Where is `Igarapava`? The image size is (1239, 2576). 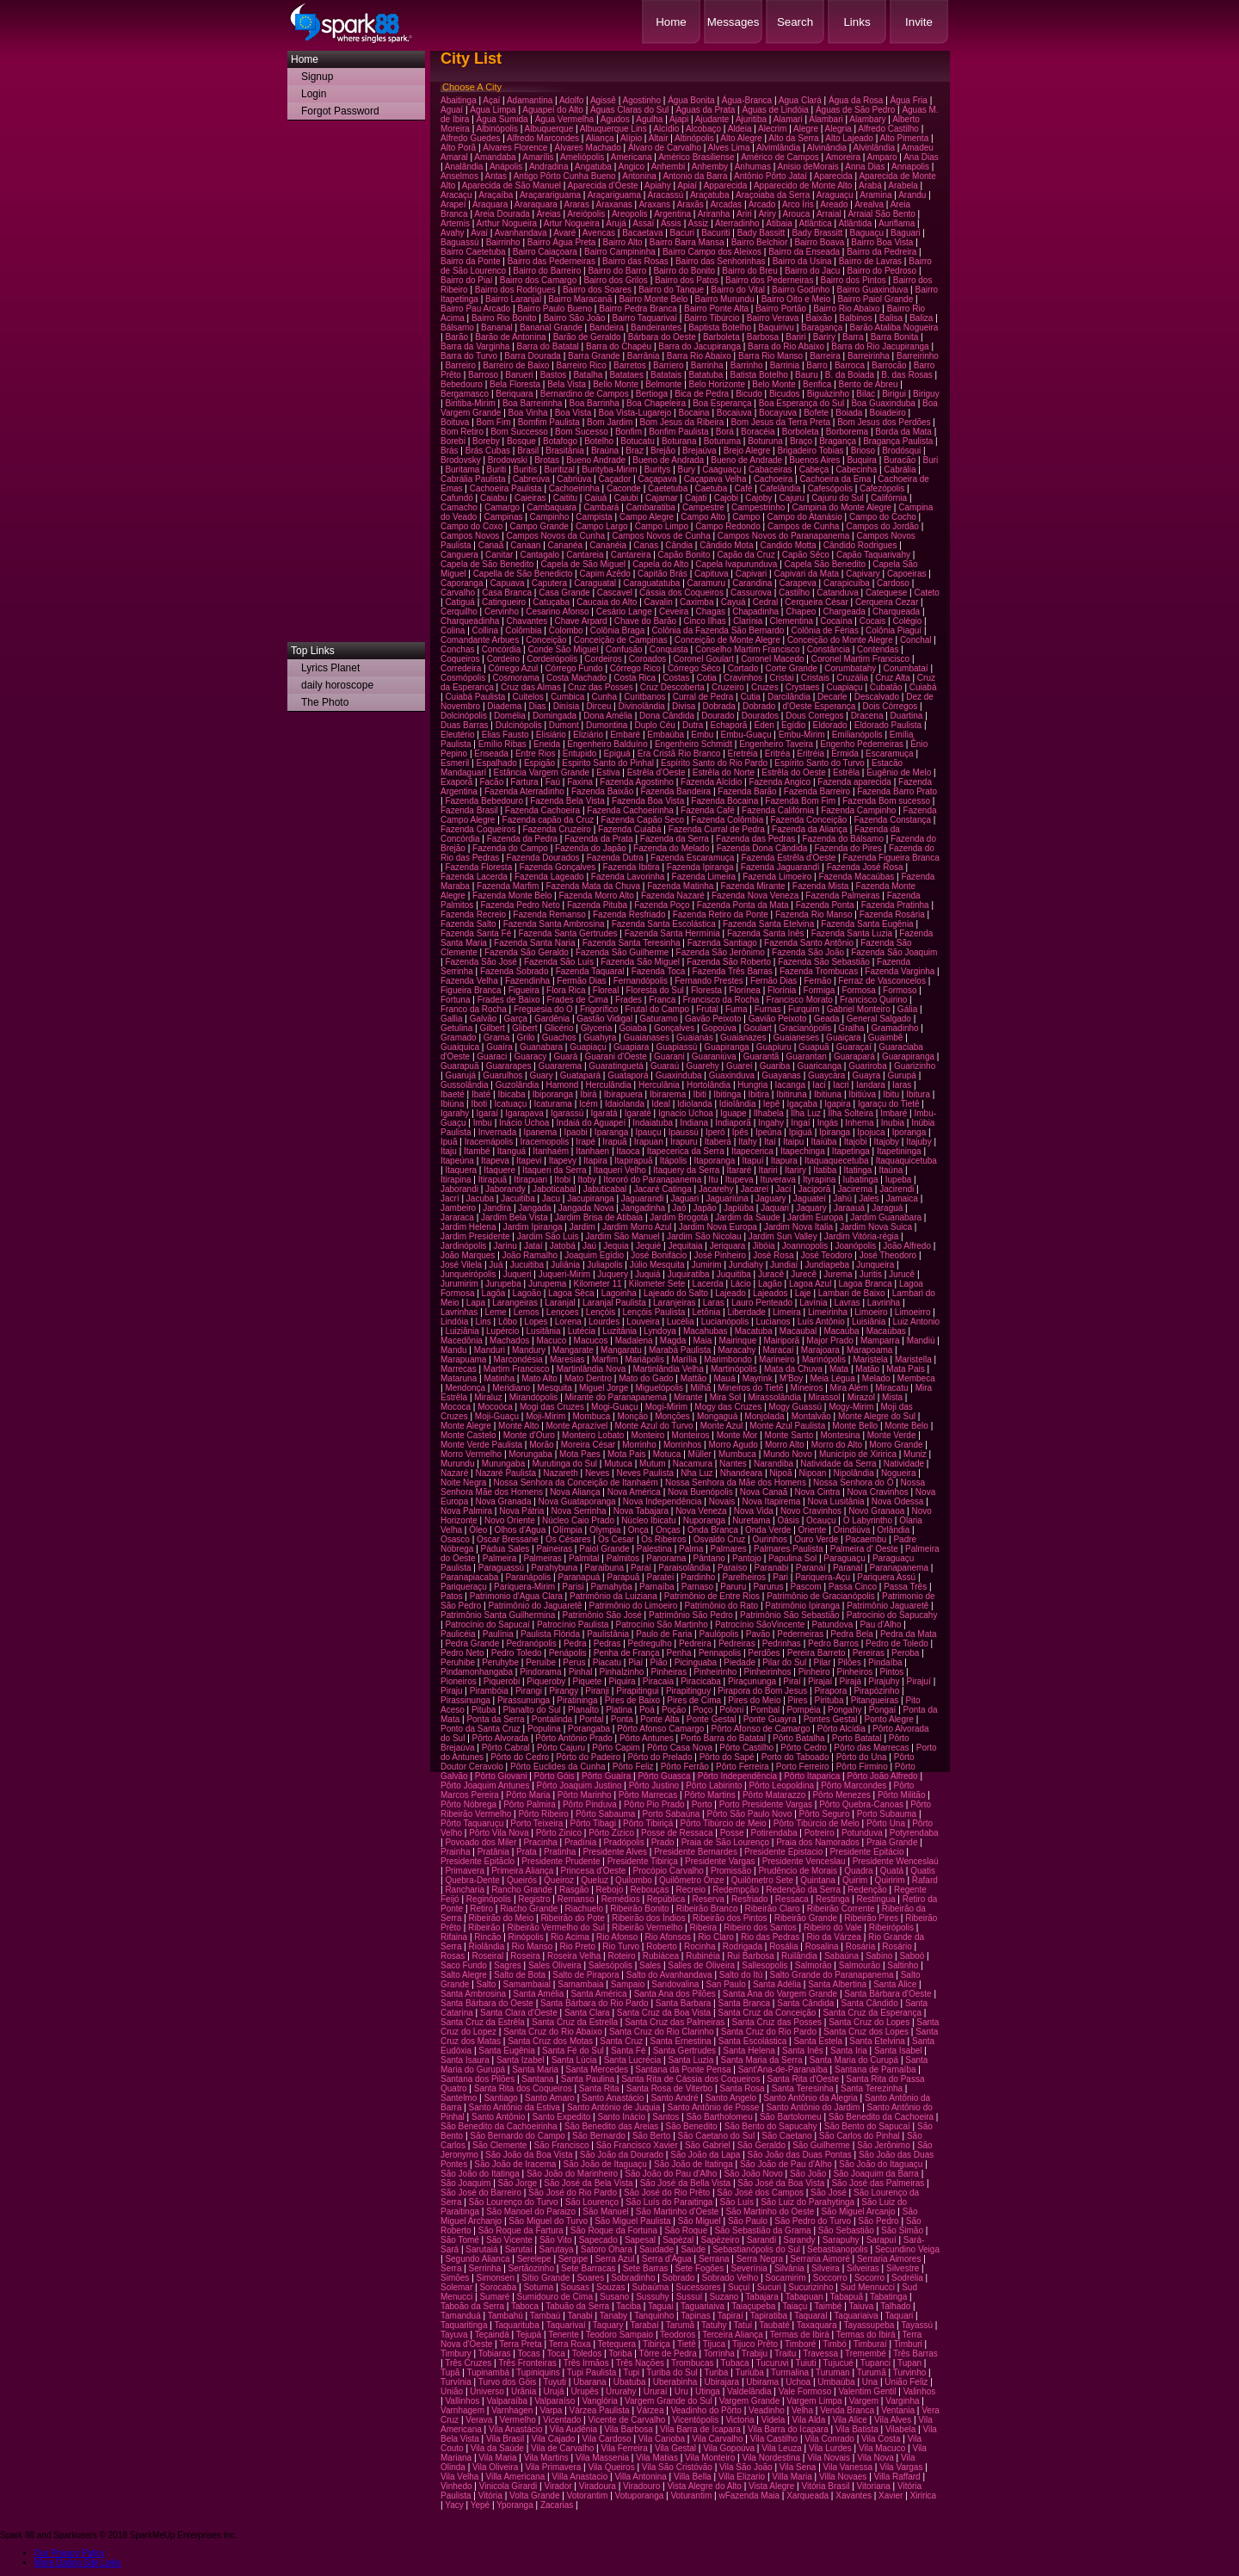 Igarapava is located at coordinates (524, 1113).